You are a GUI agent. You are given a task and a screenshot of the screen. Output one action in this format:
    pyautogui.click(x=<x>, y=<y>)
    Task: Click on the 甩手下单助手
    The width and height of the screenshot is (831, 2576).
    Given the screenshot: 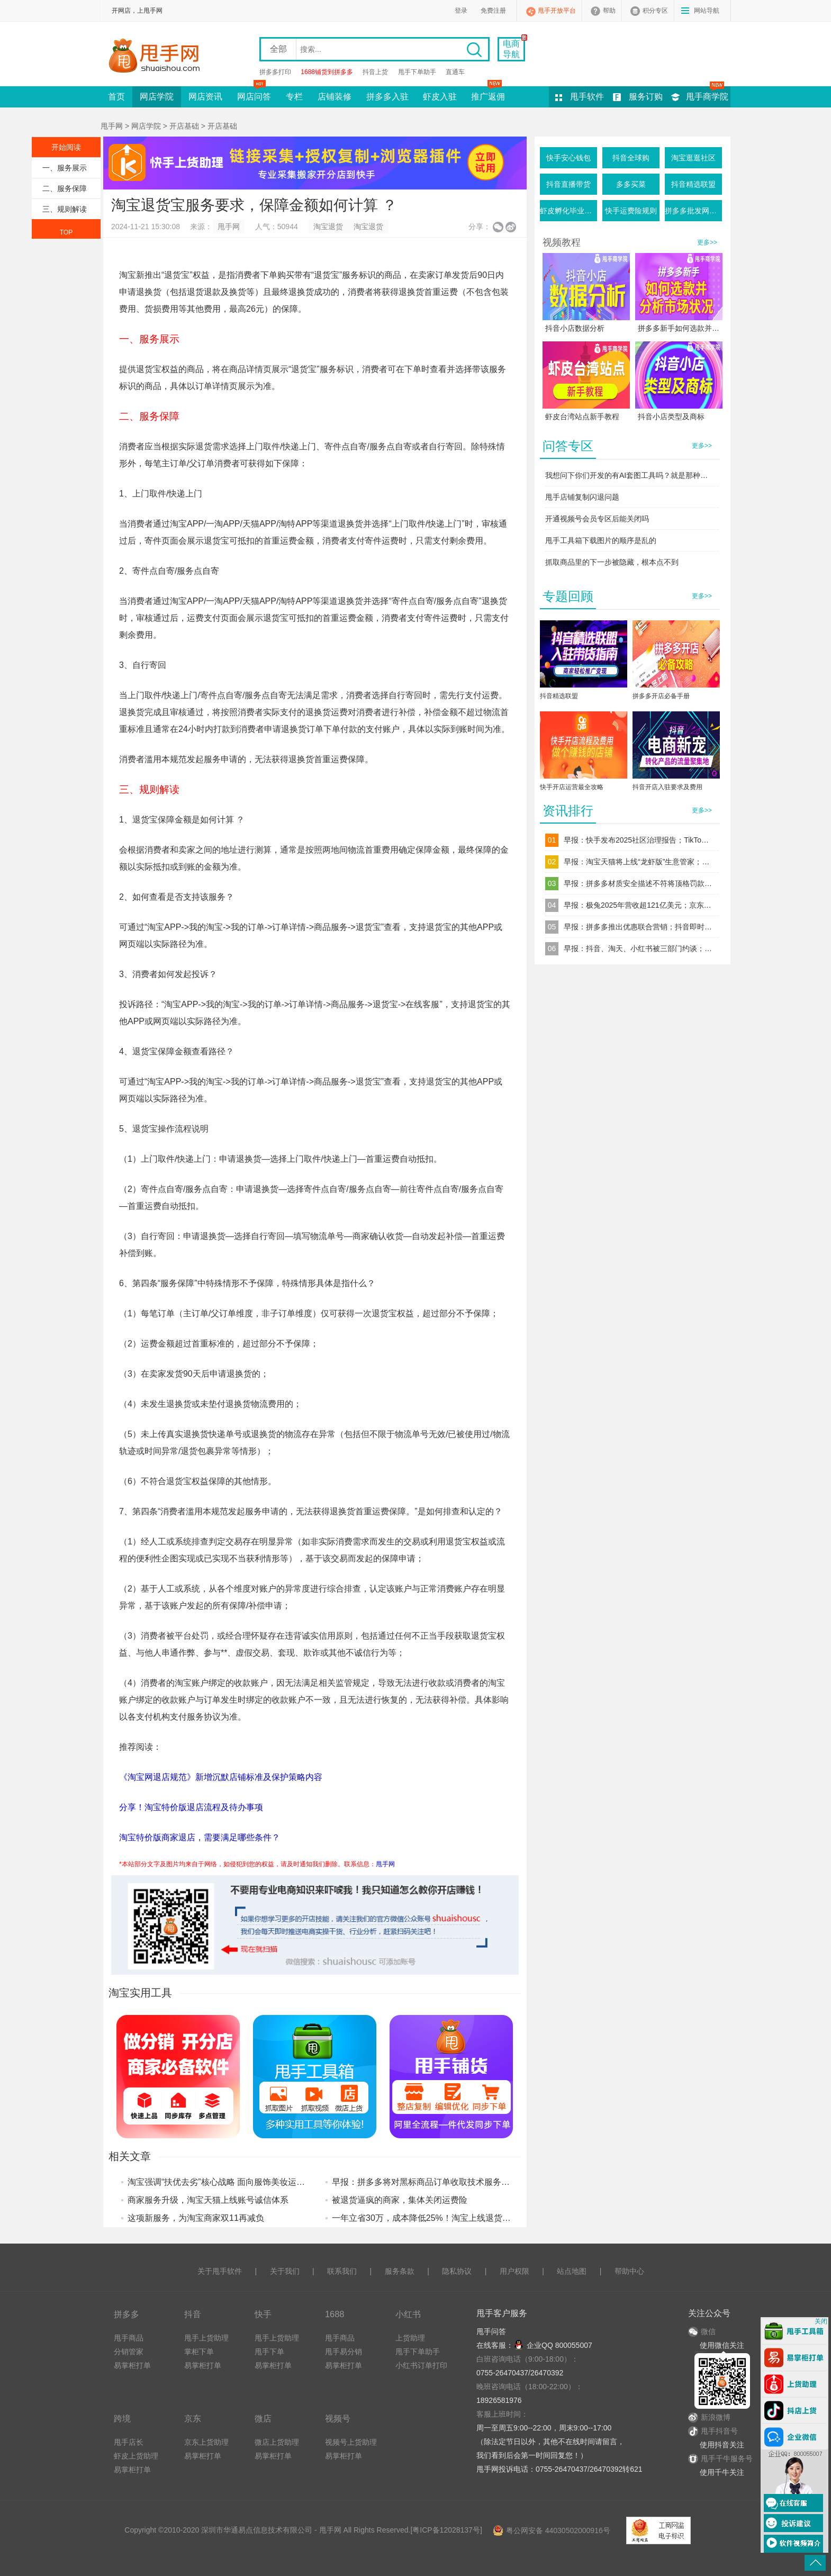 What is the action you would take?
    pyautogui.click(x=417, y=72)
    